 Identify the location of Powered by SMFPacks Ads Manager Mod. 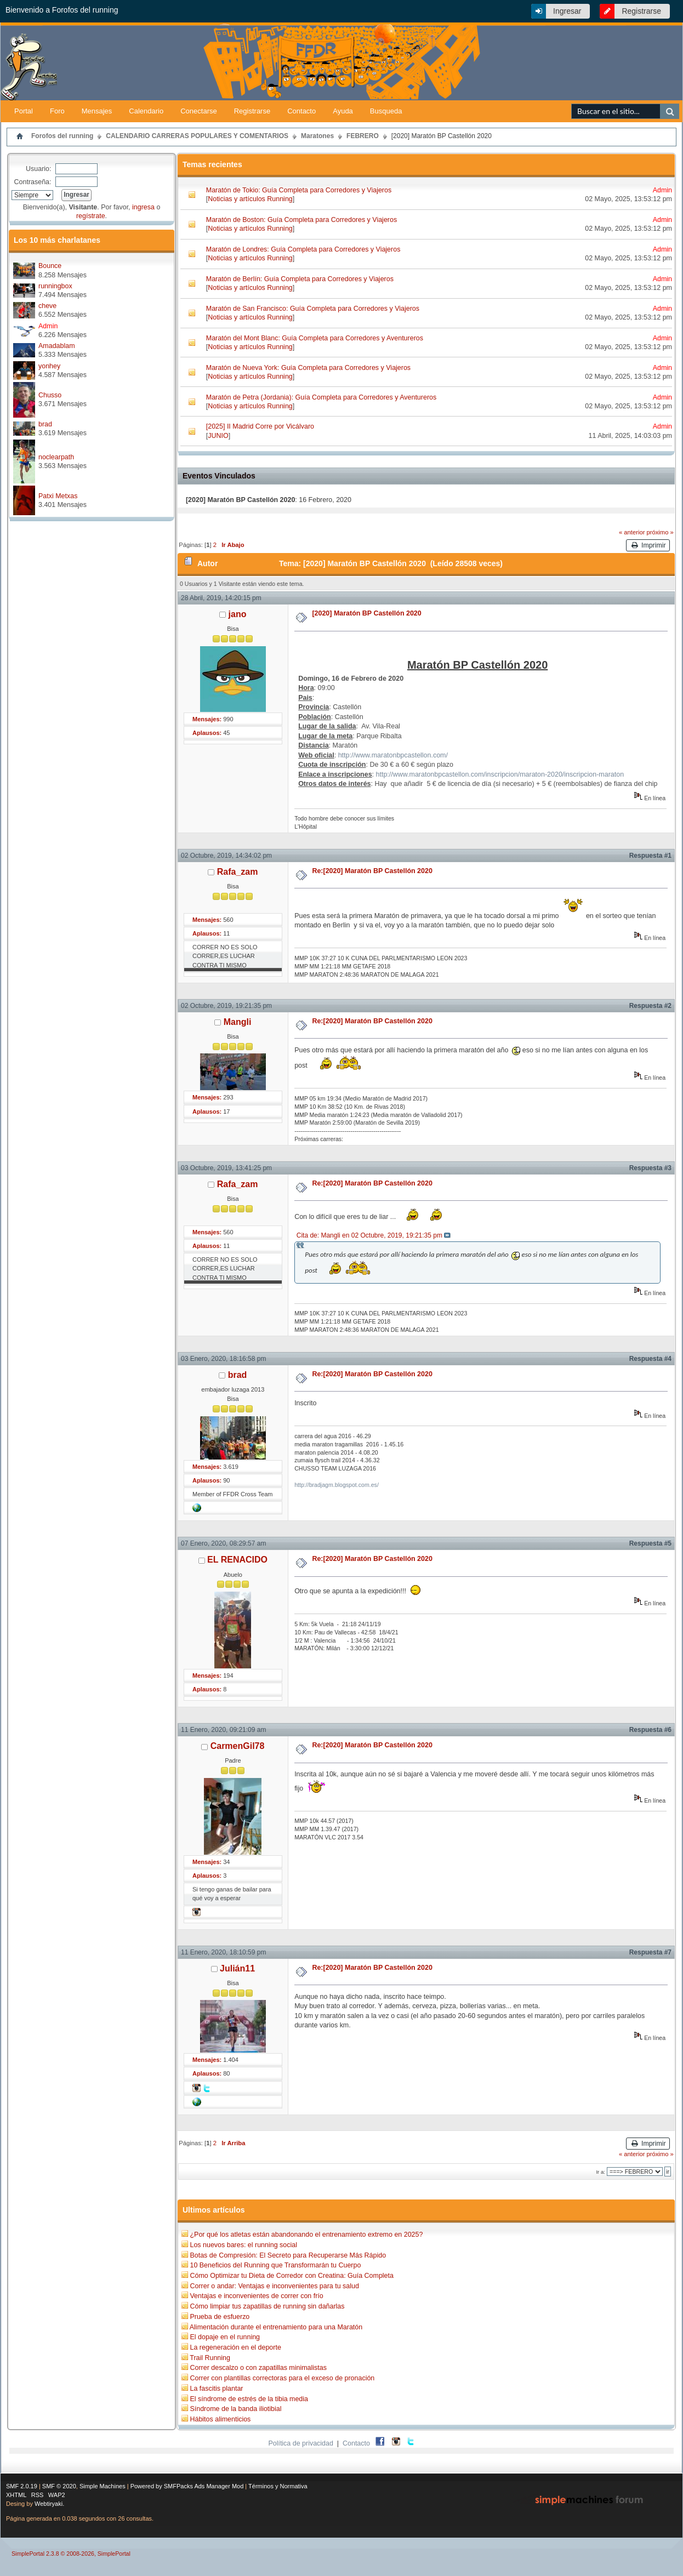
(187, 2486).